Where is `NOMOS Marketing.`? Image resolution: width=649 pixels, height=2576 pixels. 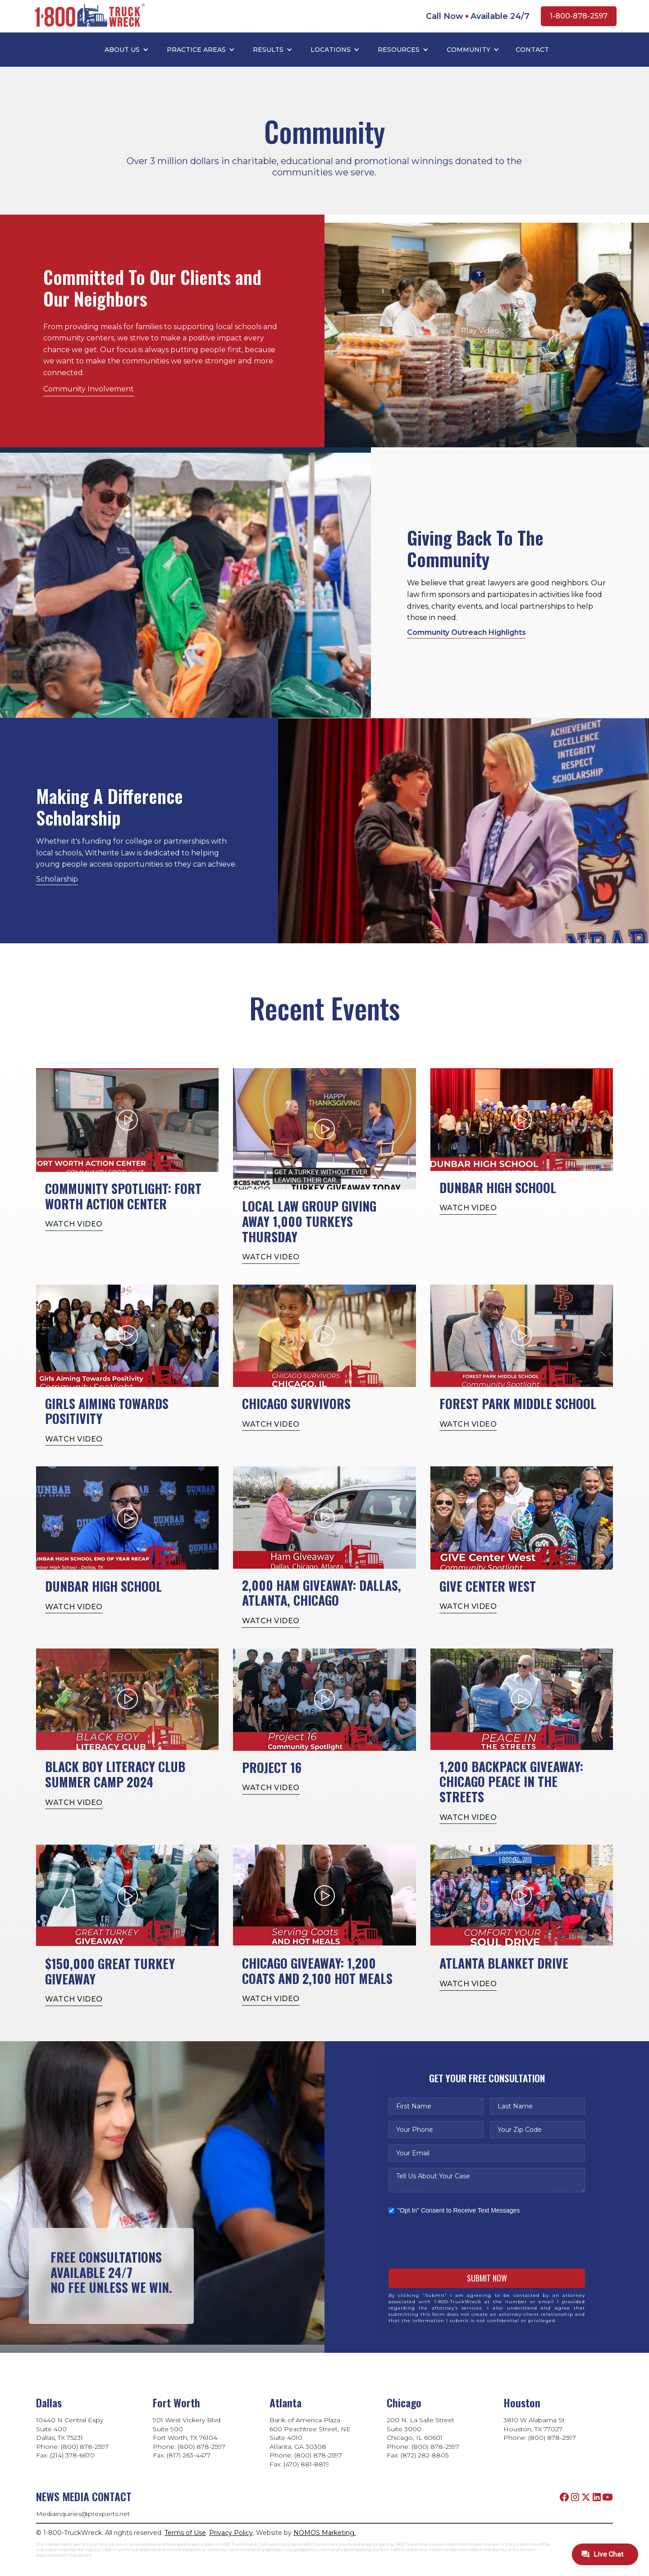 NOMOS Marketing. is located at coordinates (324, 2533).